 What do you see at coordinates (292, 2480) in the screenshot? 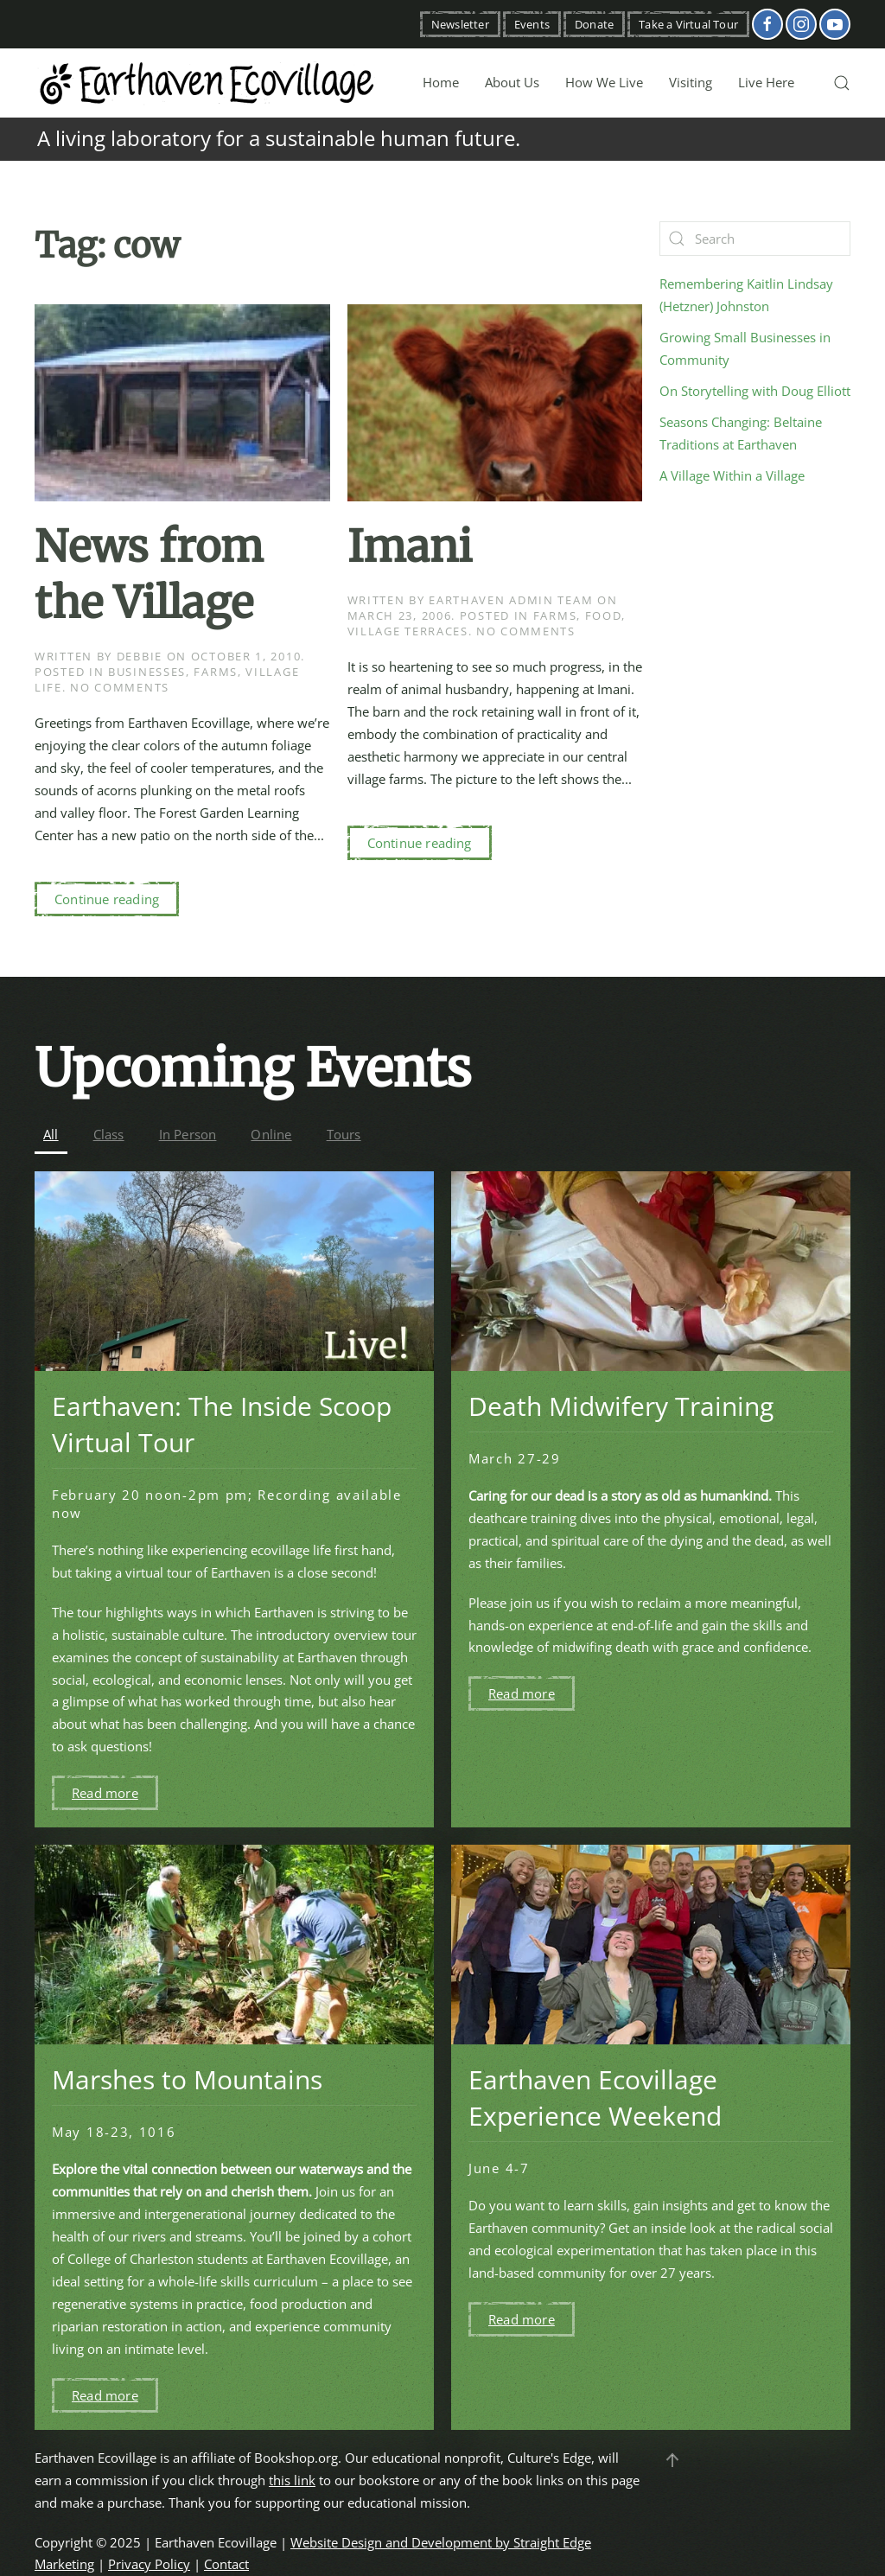
I see `this link` at bounding box center [292, 2480].